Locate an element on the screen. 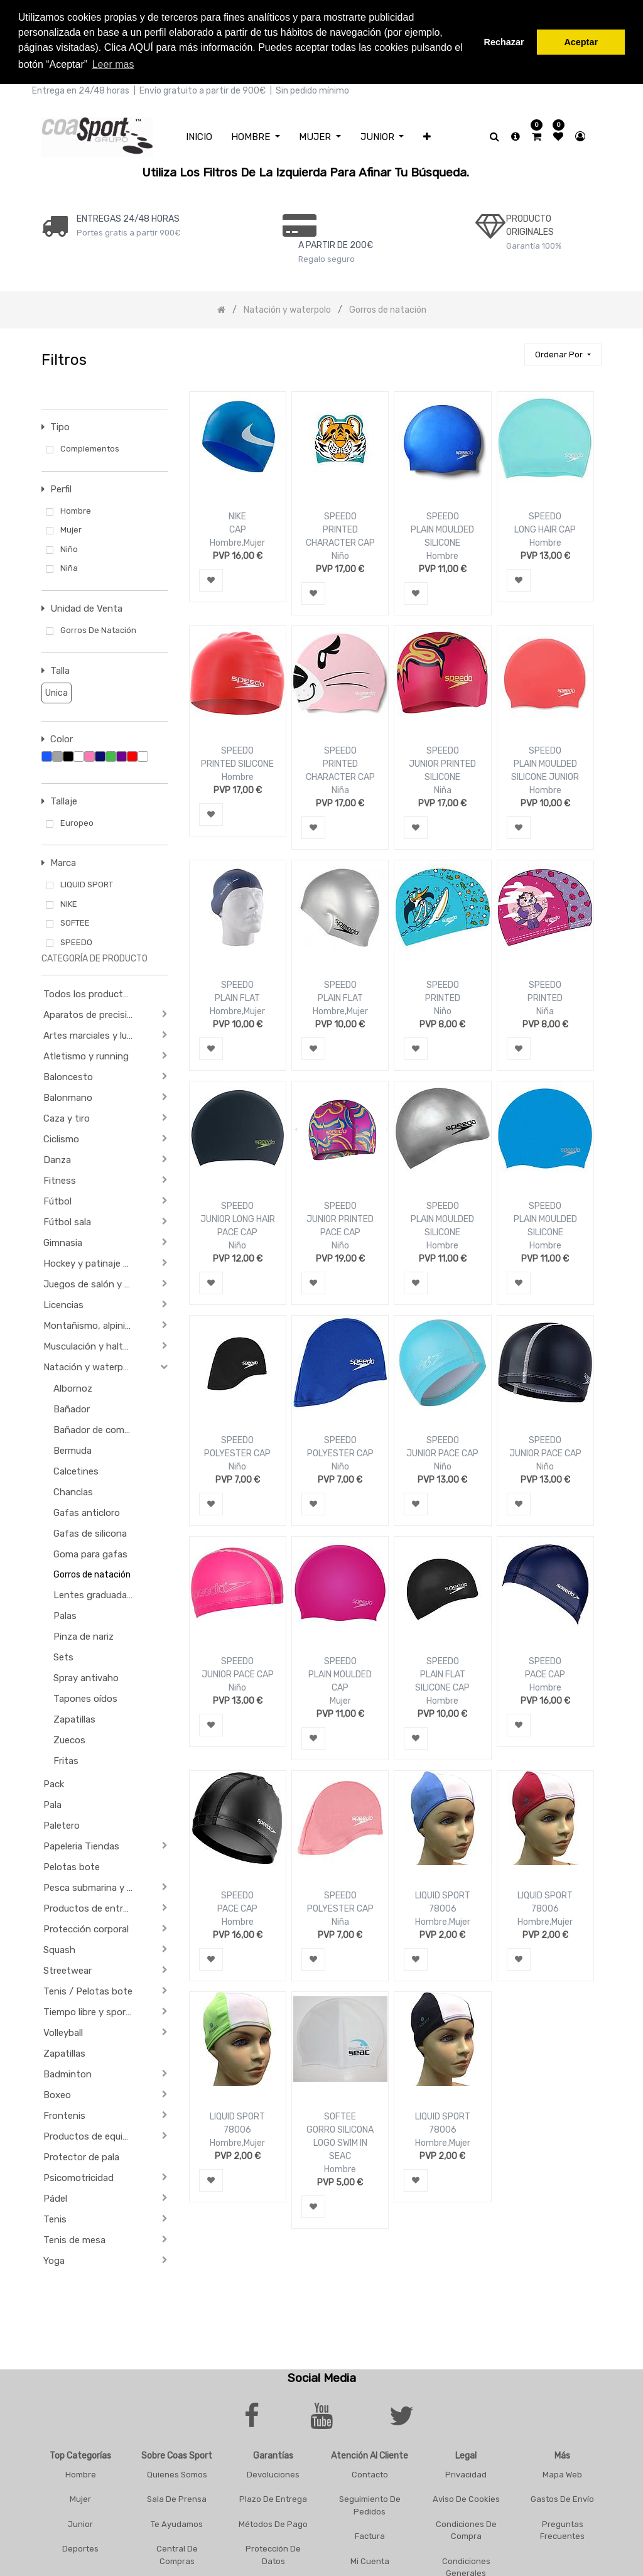 This screenshot has width=643, height=2576. Fútbol sala is located at coordinates (67, 1222).